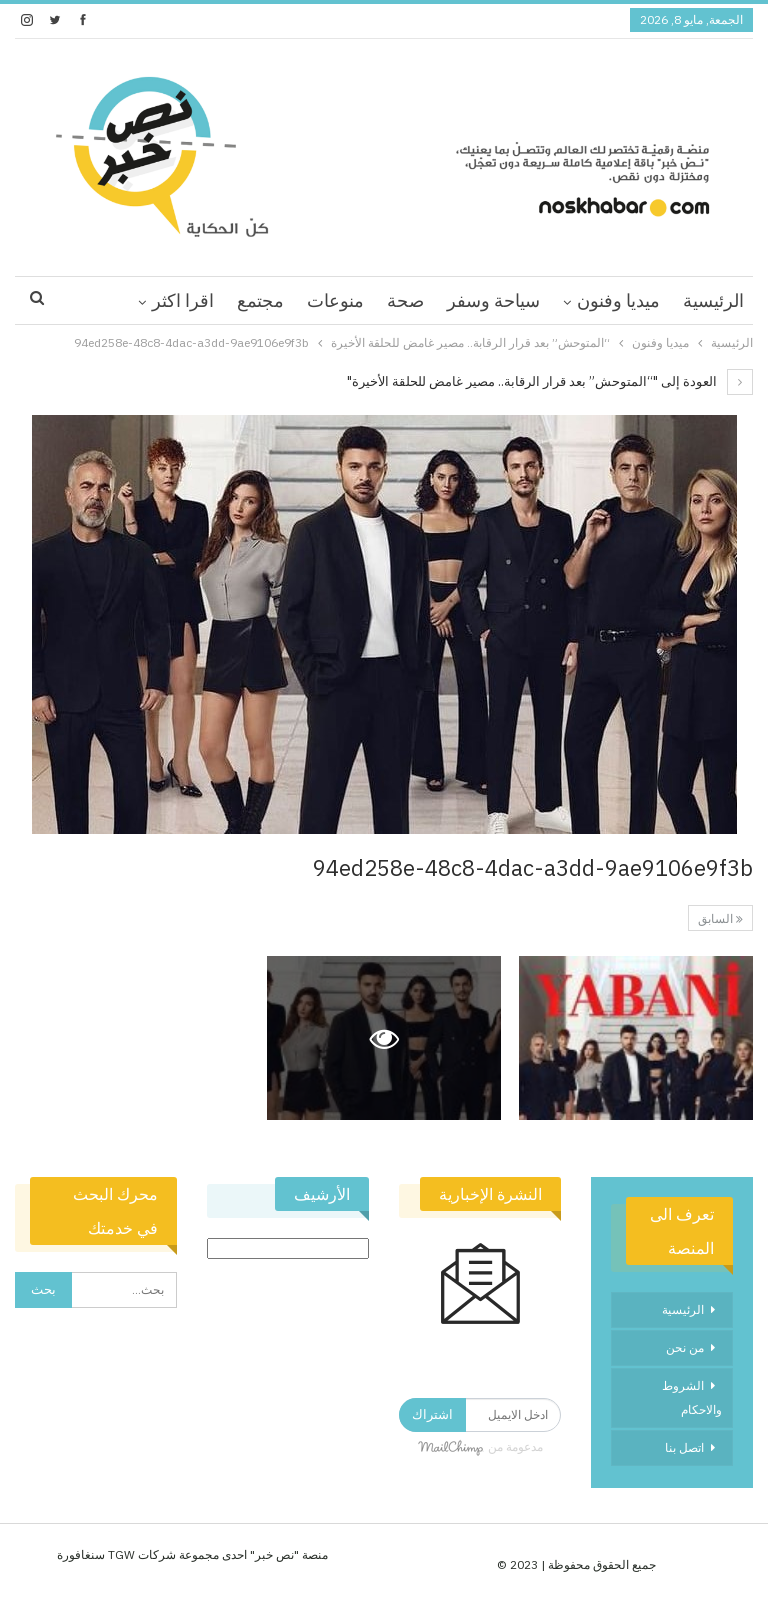 This screenshot has width=768, height=1606. Describe the element at coordinates (405, 300) in the screenshot. I see `صحة` at that location.